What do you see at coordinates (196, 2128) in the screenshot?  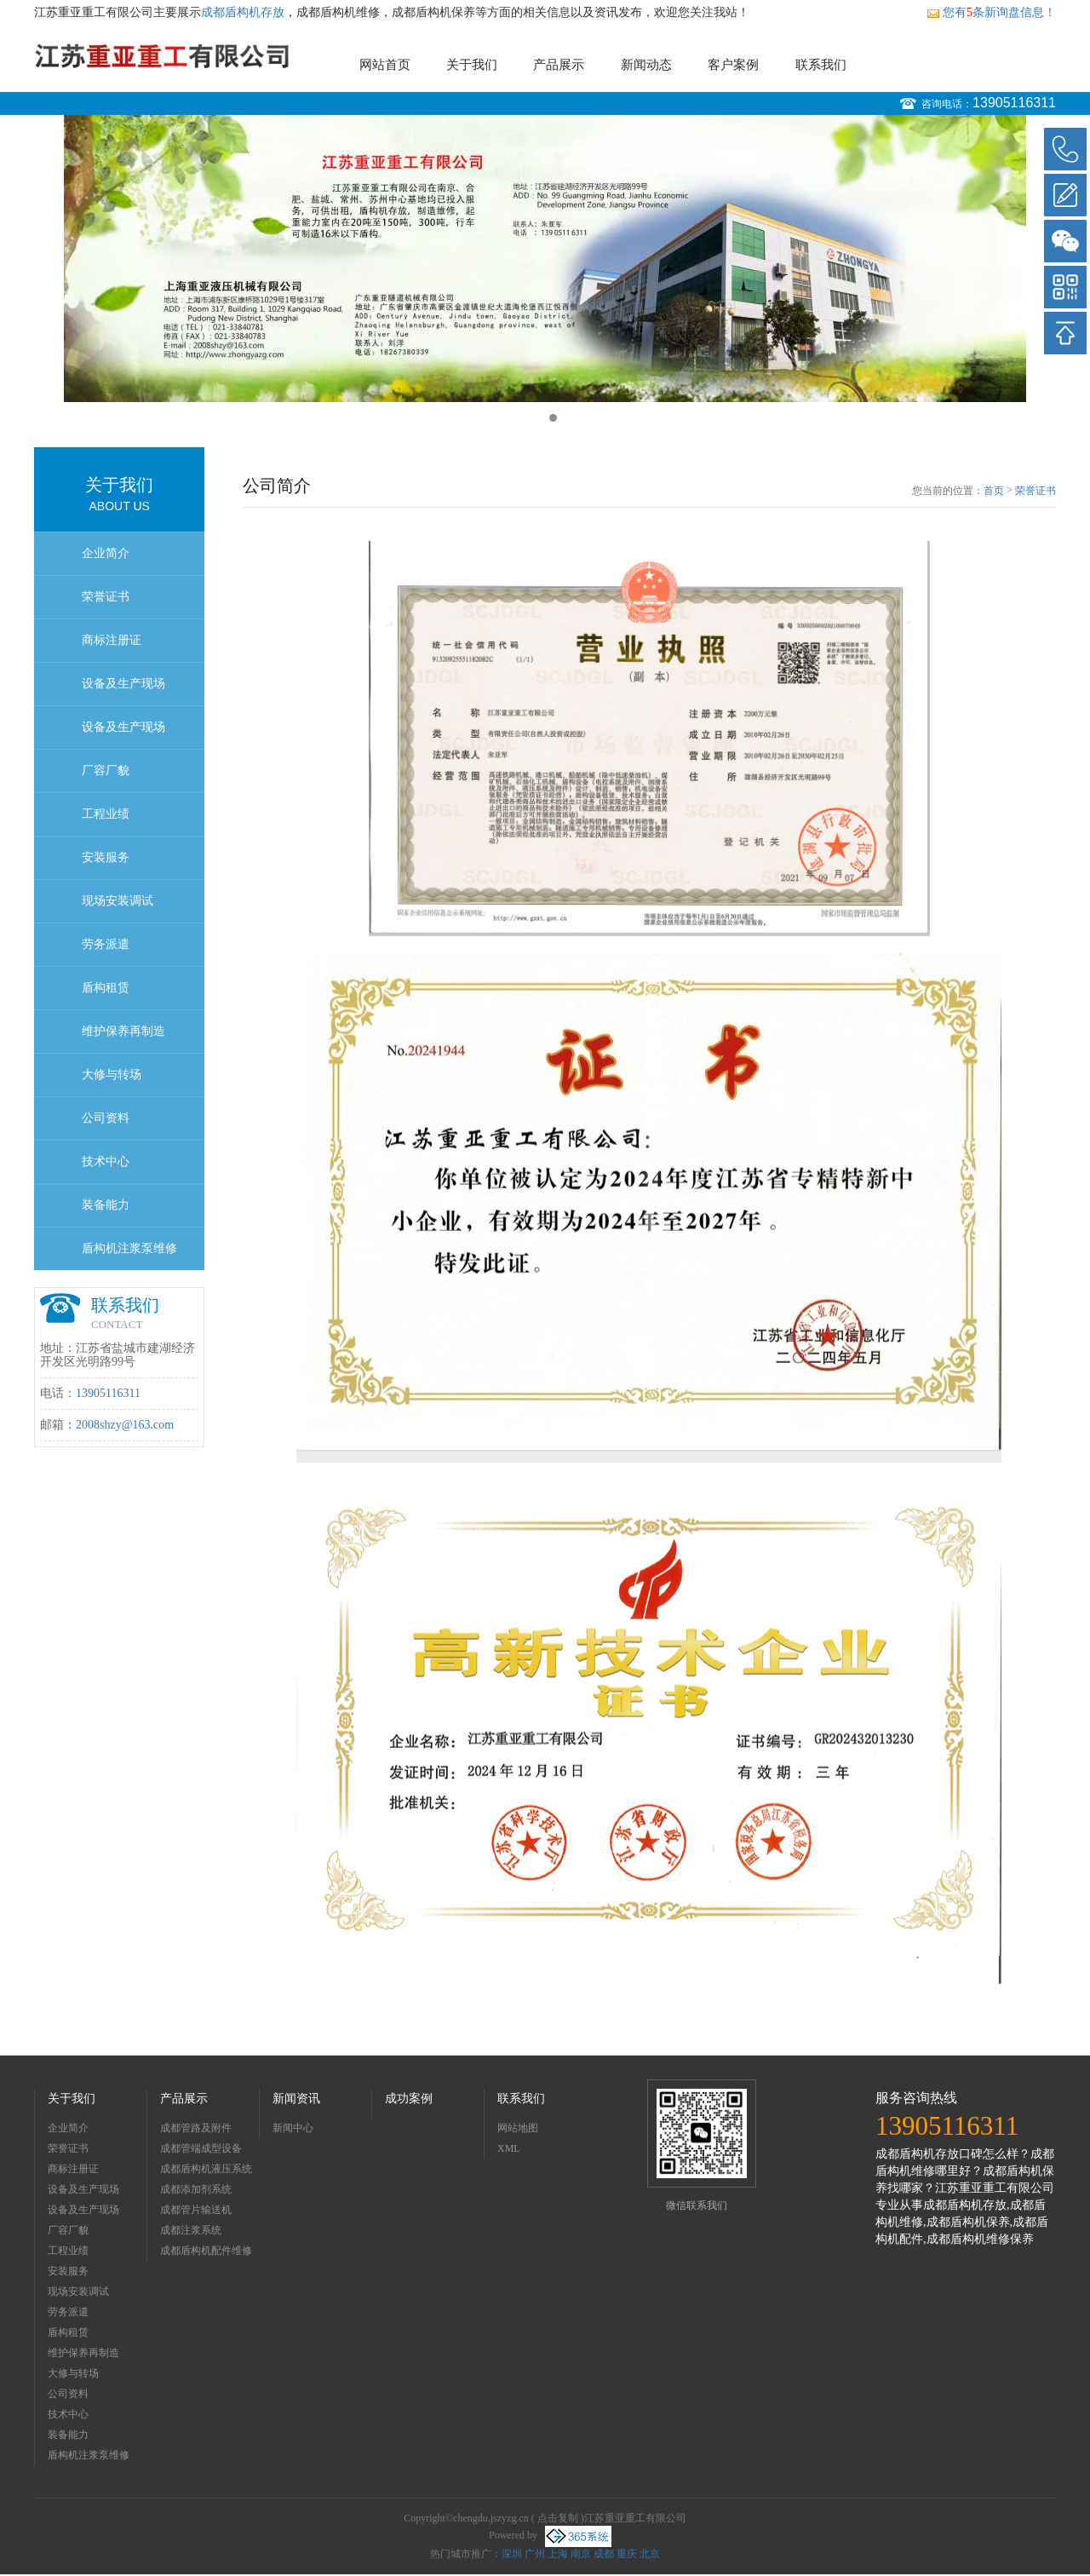 I see `成都管路及附件` at bounding box center [196, 2128].